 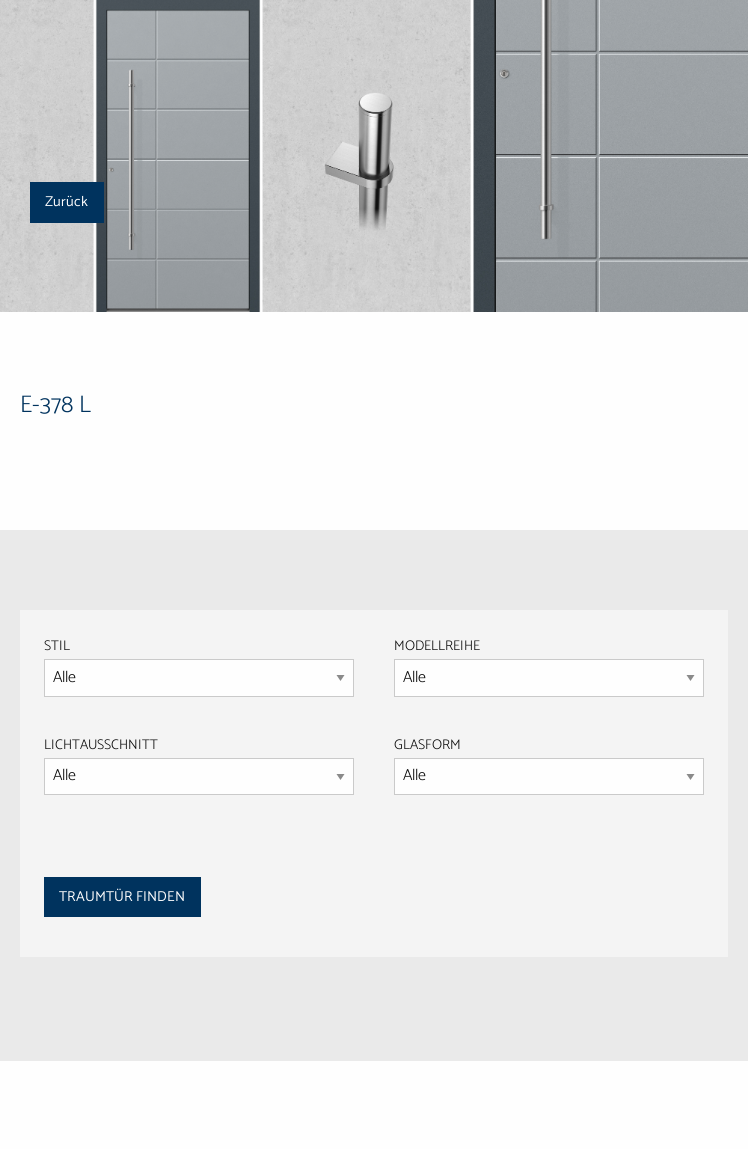 What do you see at coordinates (122, 897) in the screenshot?
I see `TRAUMTÜR FINDEN` at bounding box center [122, 897].